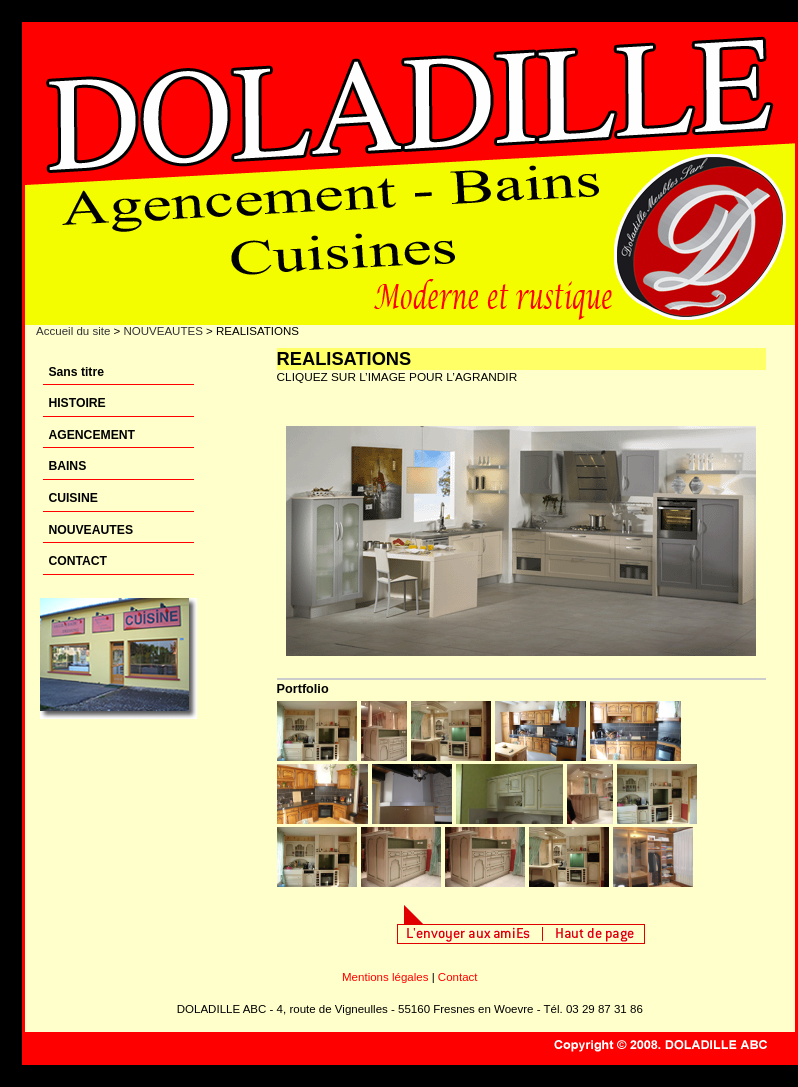 This screenshot has height=1087, width=798. Describe the element at coordinates (72, 498) in the screenshot. I see `CUISINE` at that location.